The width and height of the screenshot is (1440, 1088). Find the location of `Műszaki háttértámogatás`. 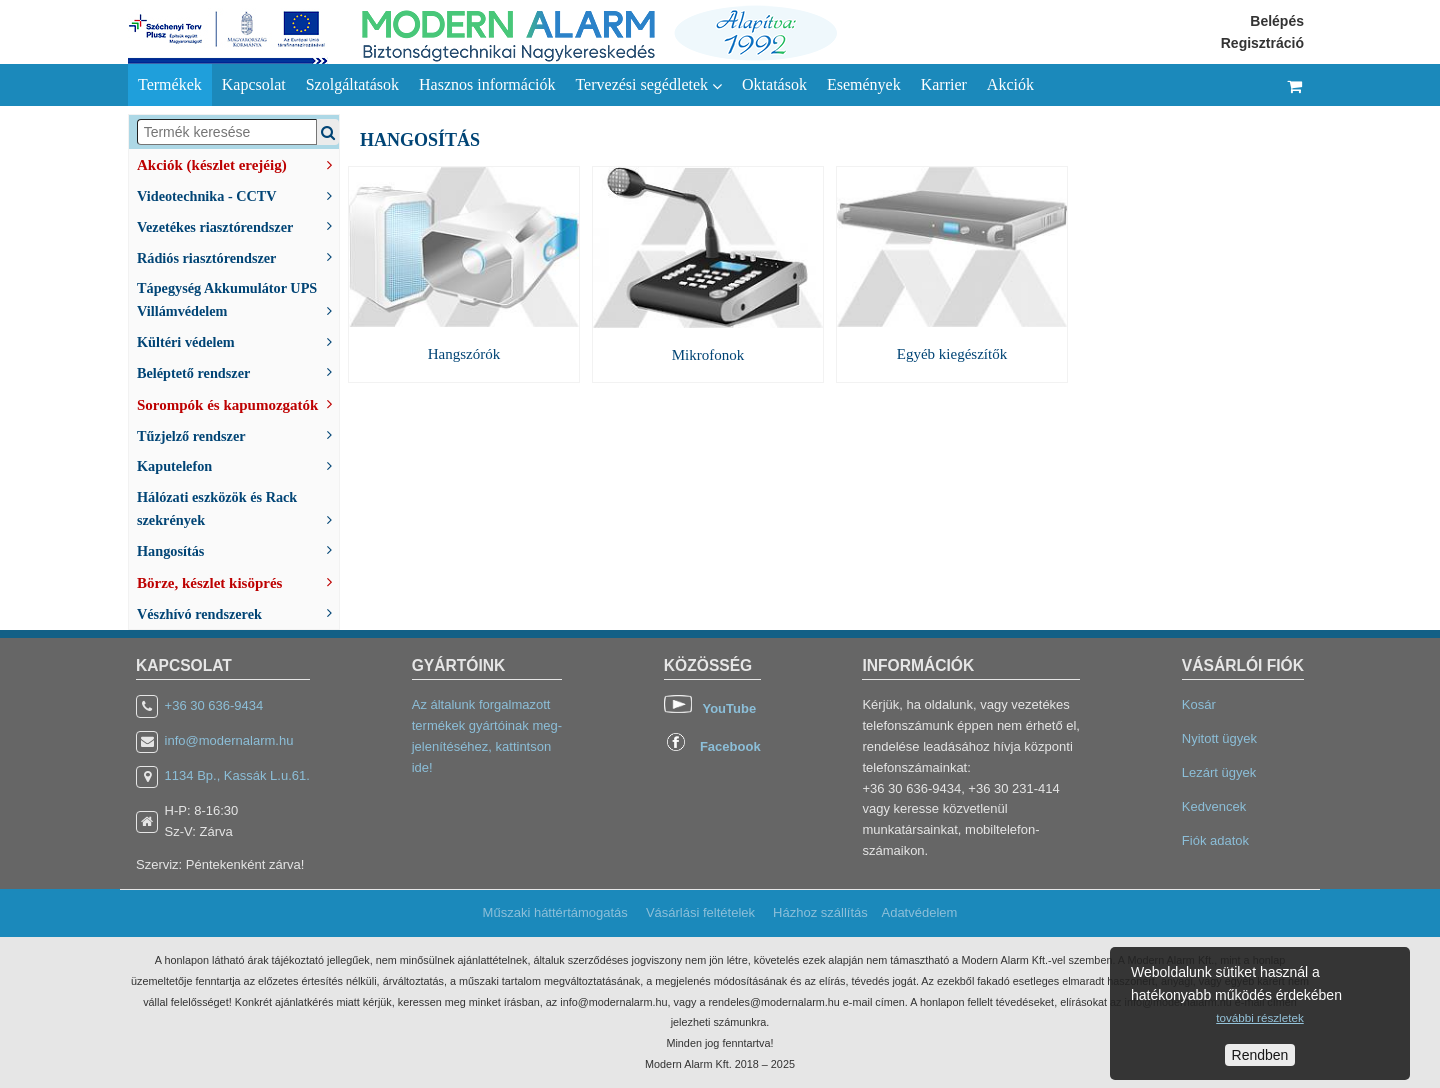

Műszaki háttértámogatás is located at coordinates (555, 912).